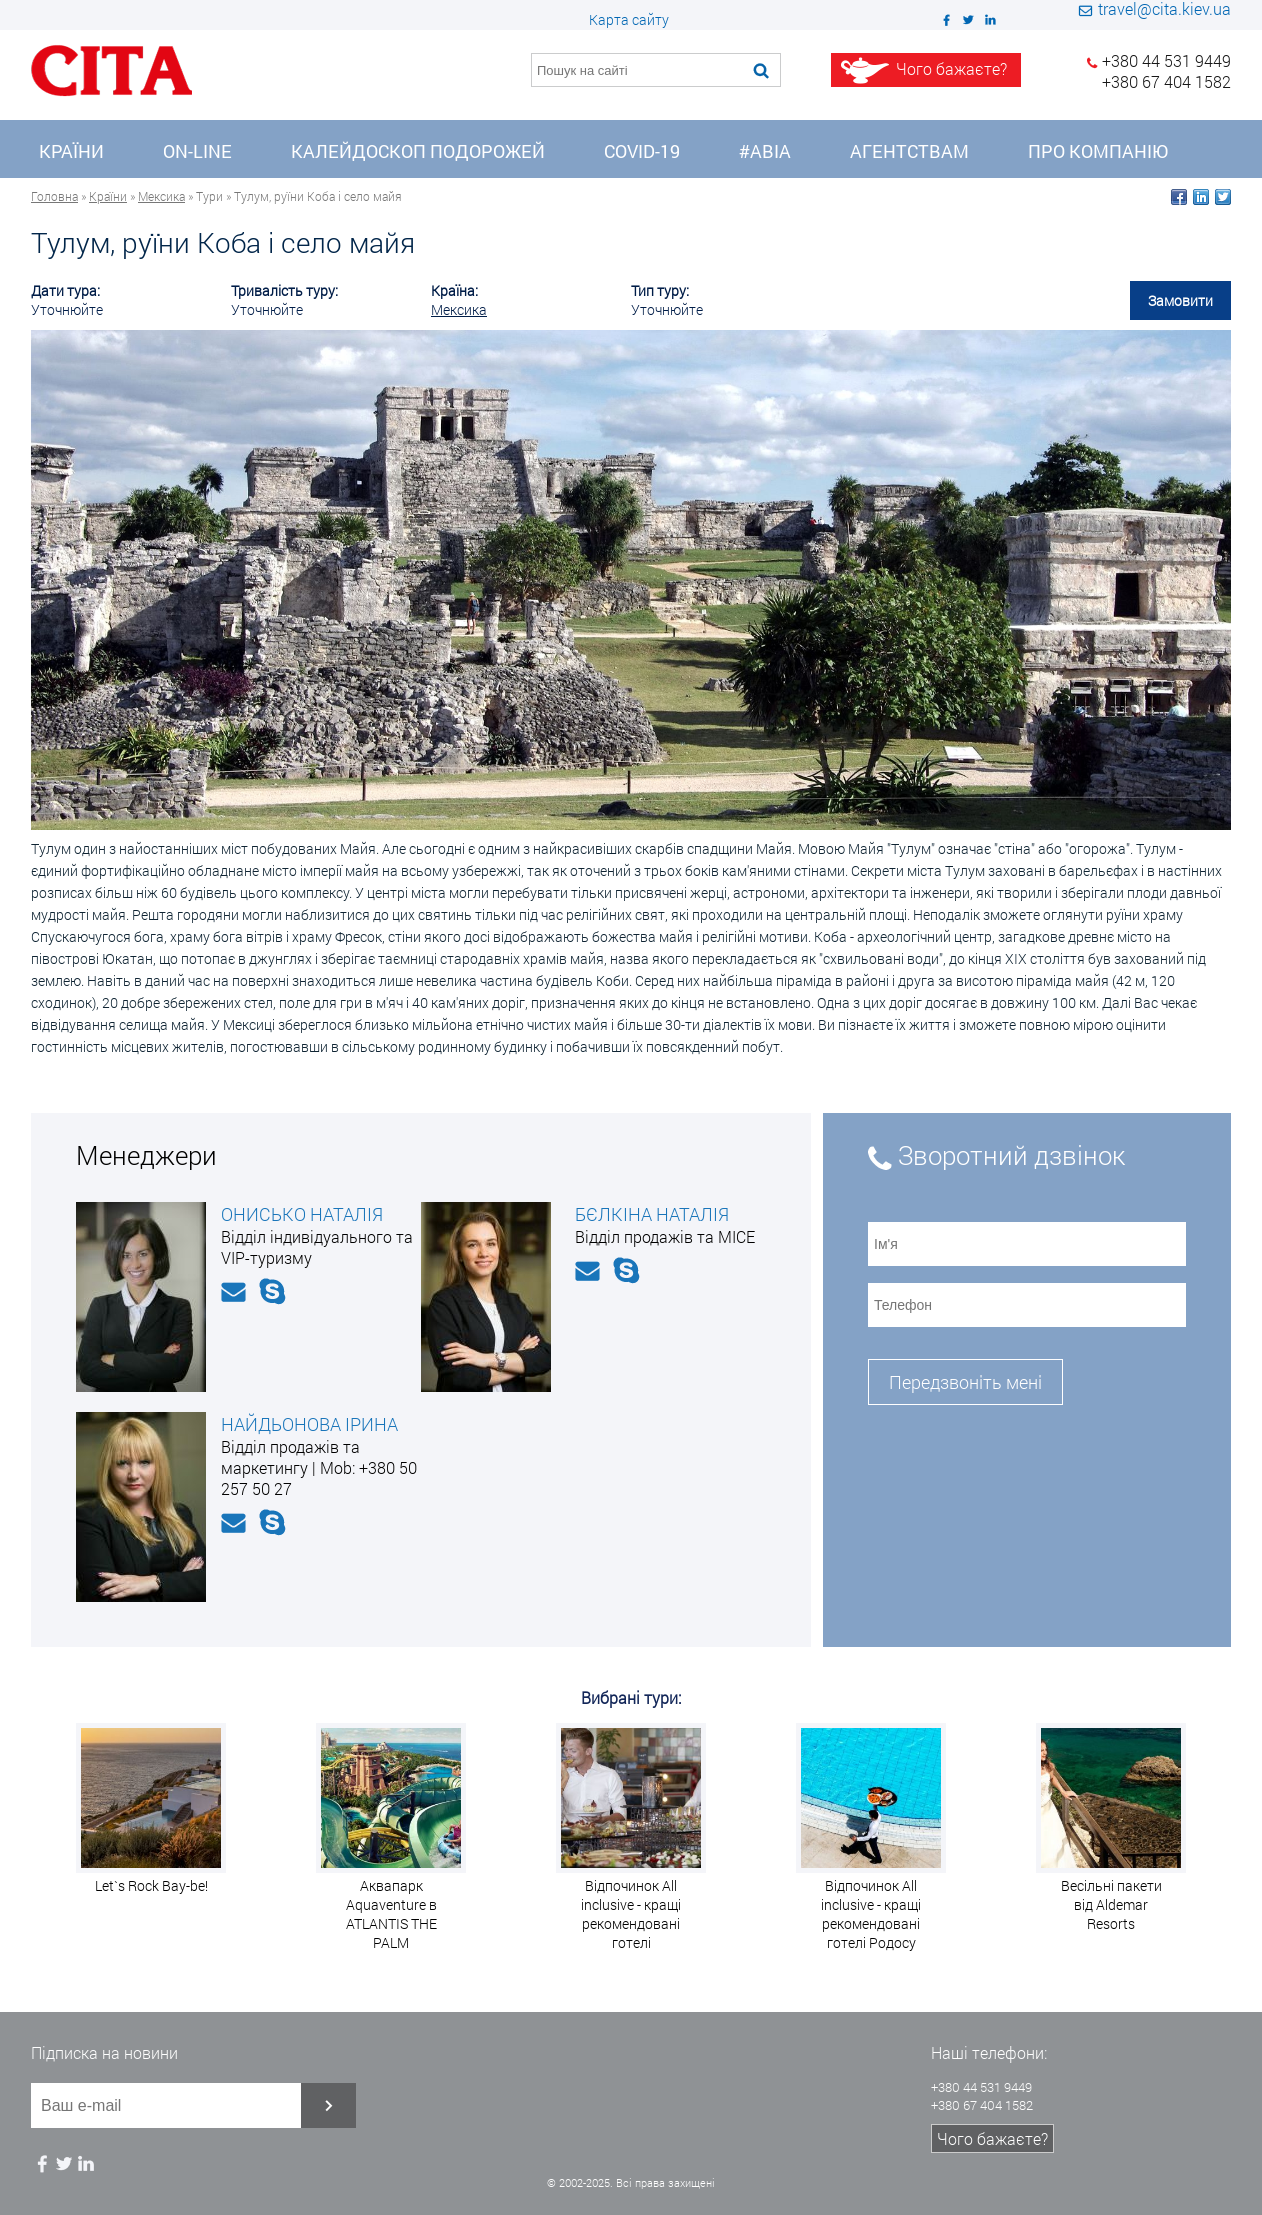 The width and height of the screenshot is (1262, 2215). Describe the element at coordinates (1111, 1904) in the screenshot. I see `Весільні пакети від Aldemar Resorts` at that location.